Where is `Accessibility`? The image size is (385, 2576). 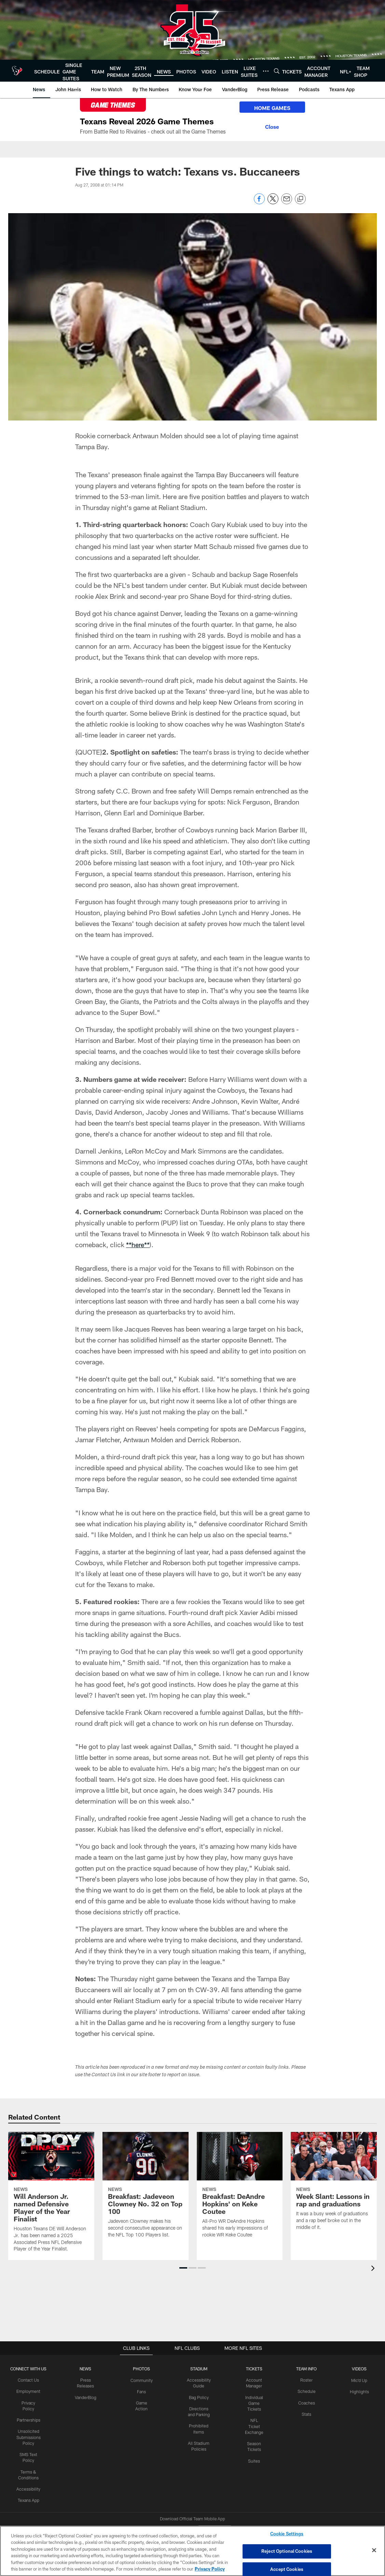 Accessibility is located at coordinates (30, 2481).